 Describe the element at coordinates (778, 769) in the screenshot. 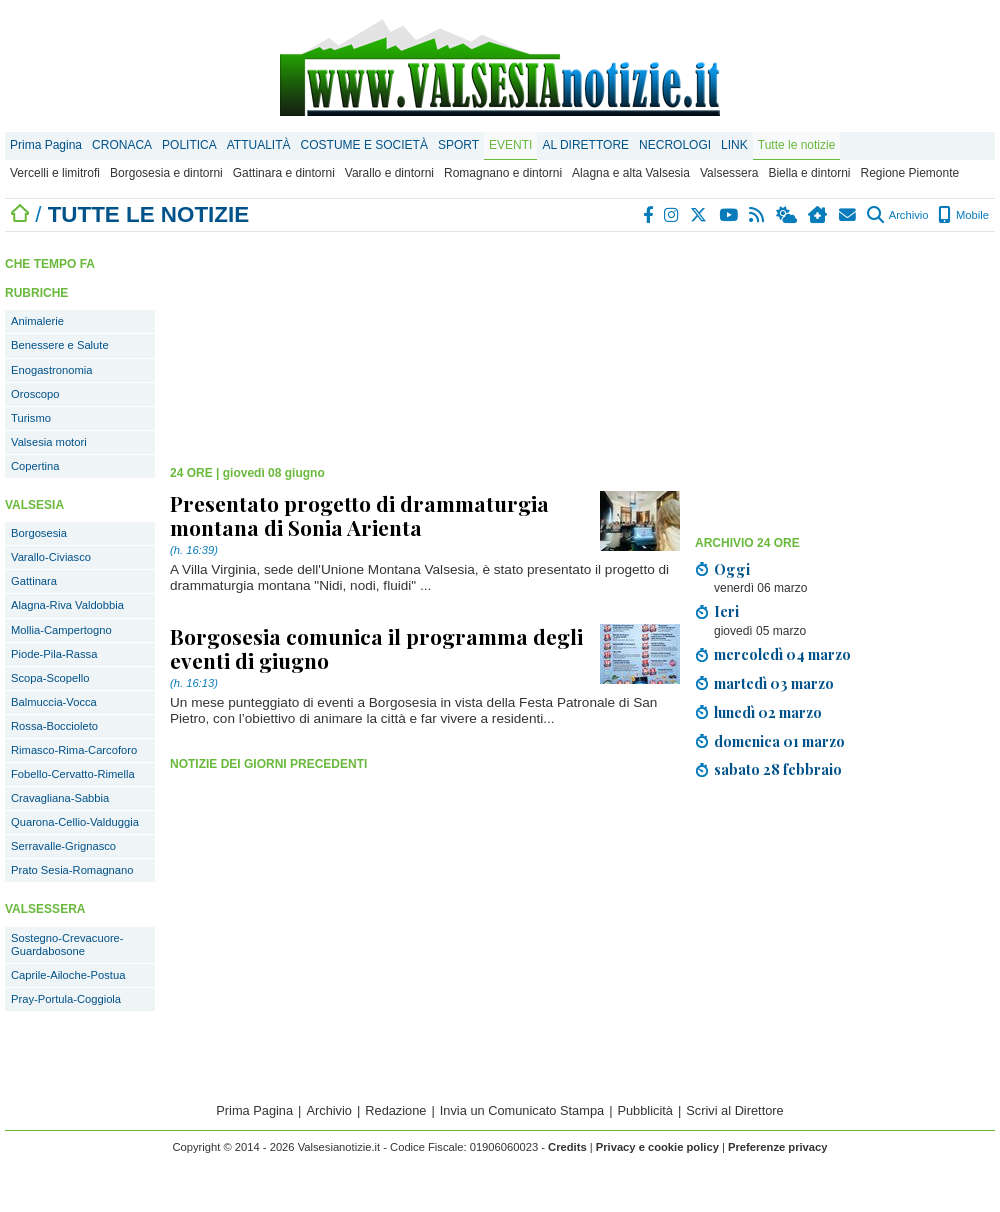

I see `sabato 28 febbraio` at that location.